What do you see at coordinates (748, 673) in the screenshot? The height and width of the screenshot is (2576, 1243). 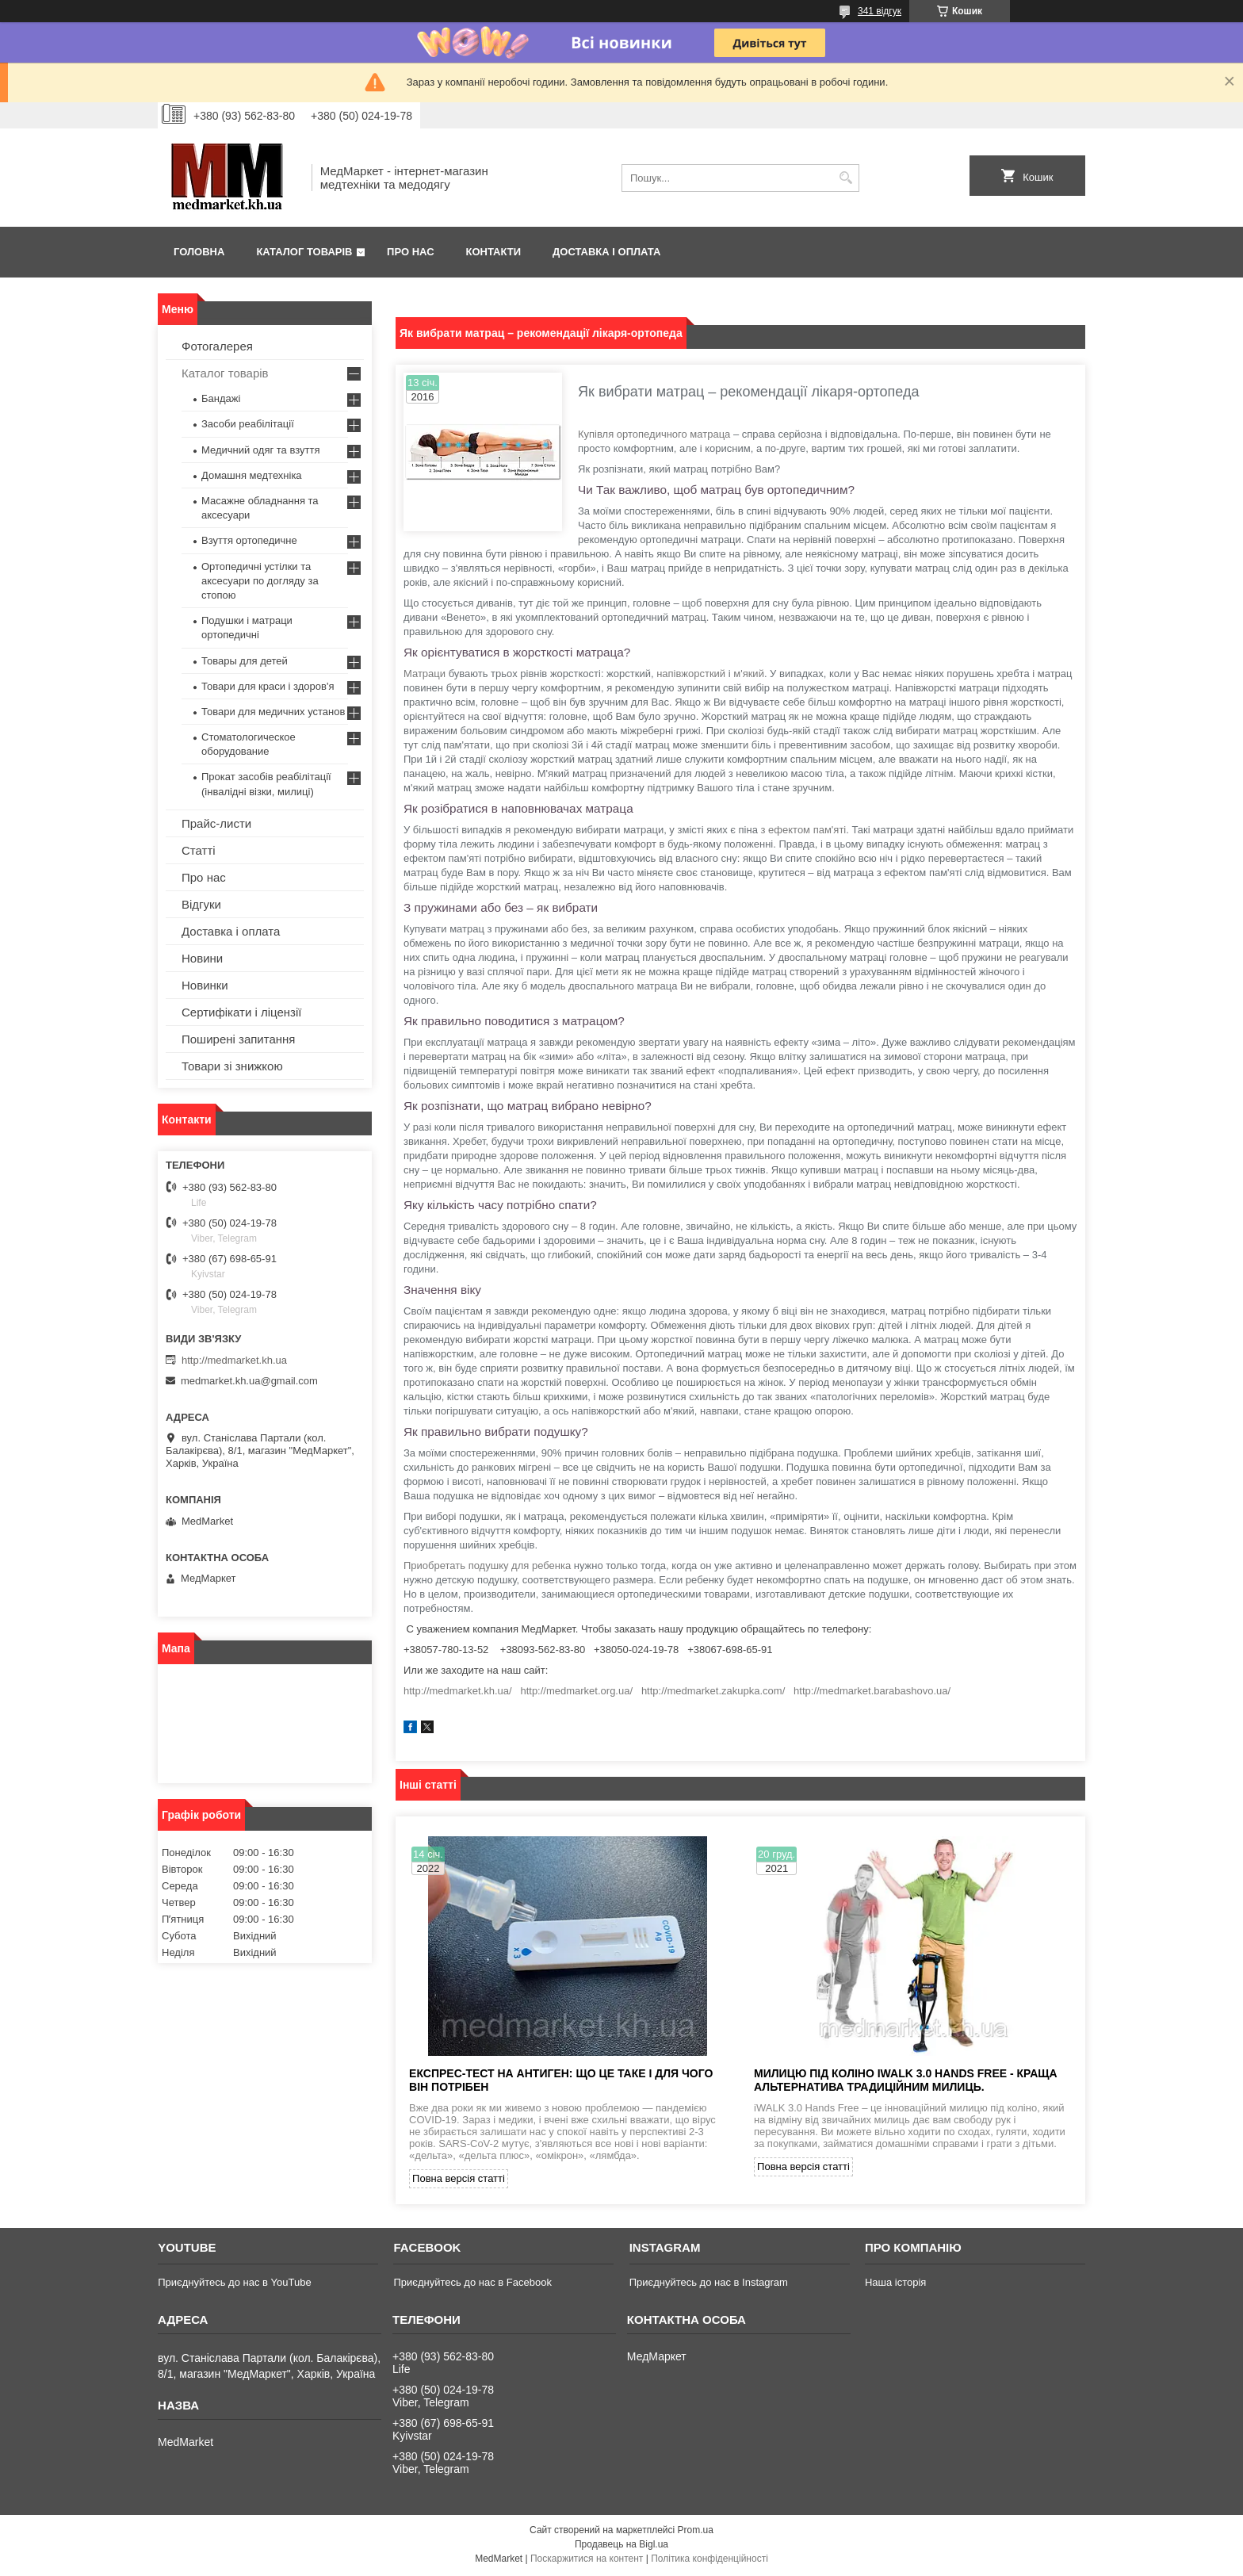 I see `м'який` at bounding box center [748, 673].